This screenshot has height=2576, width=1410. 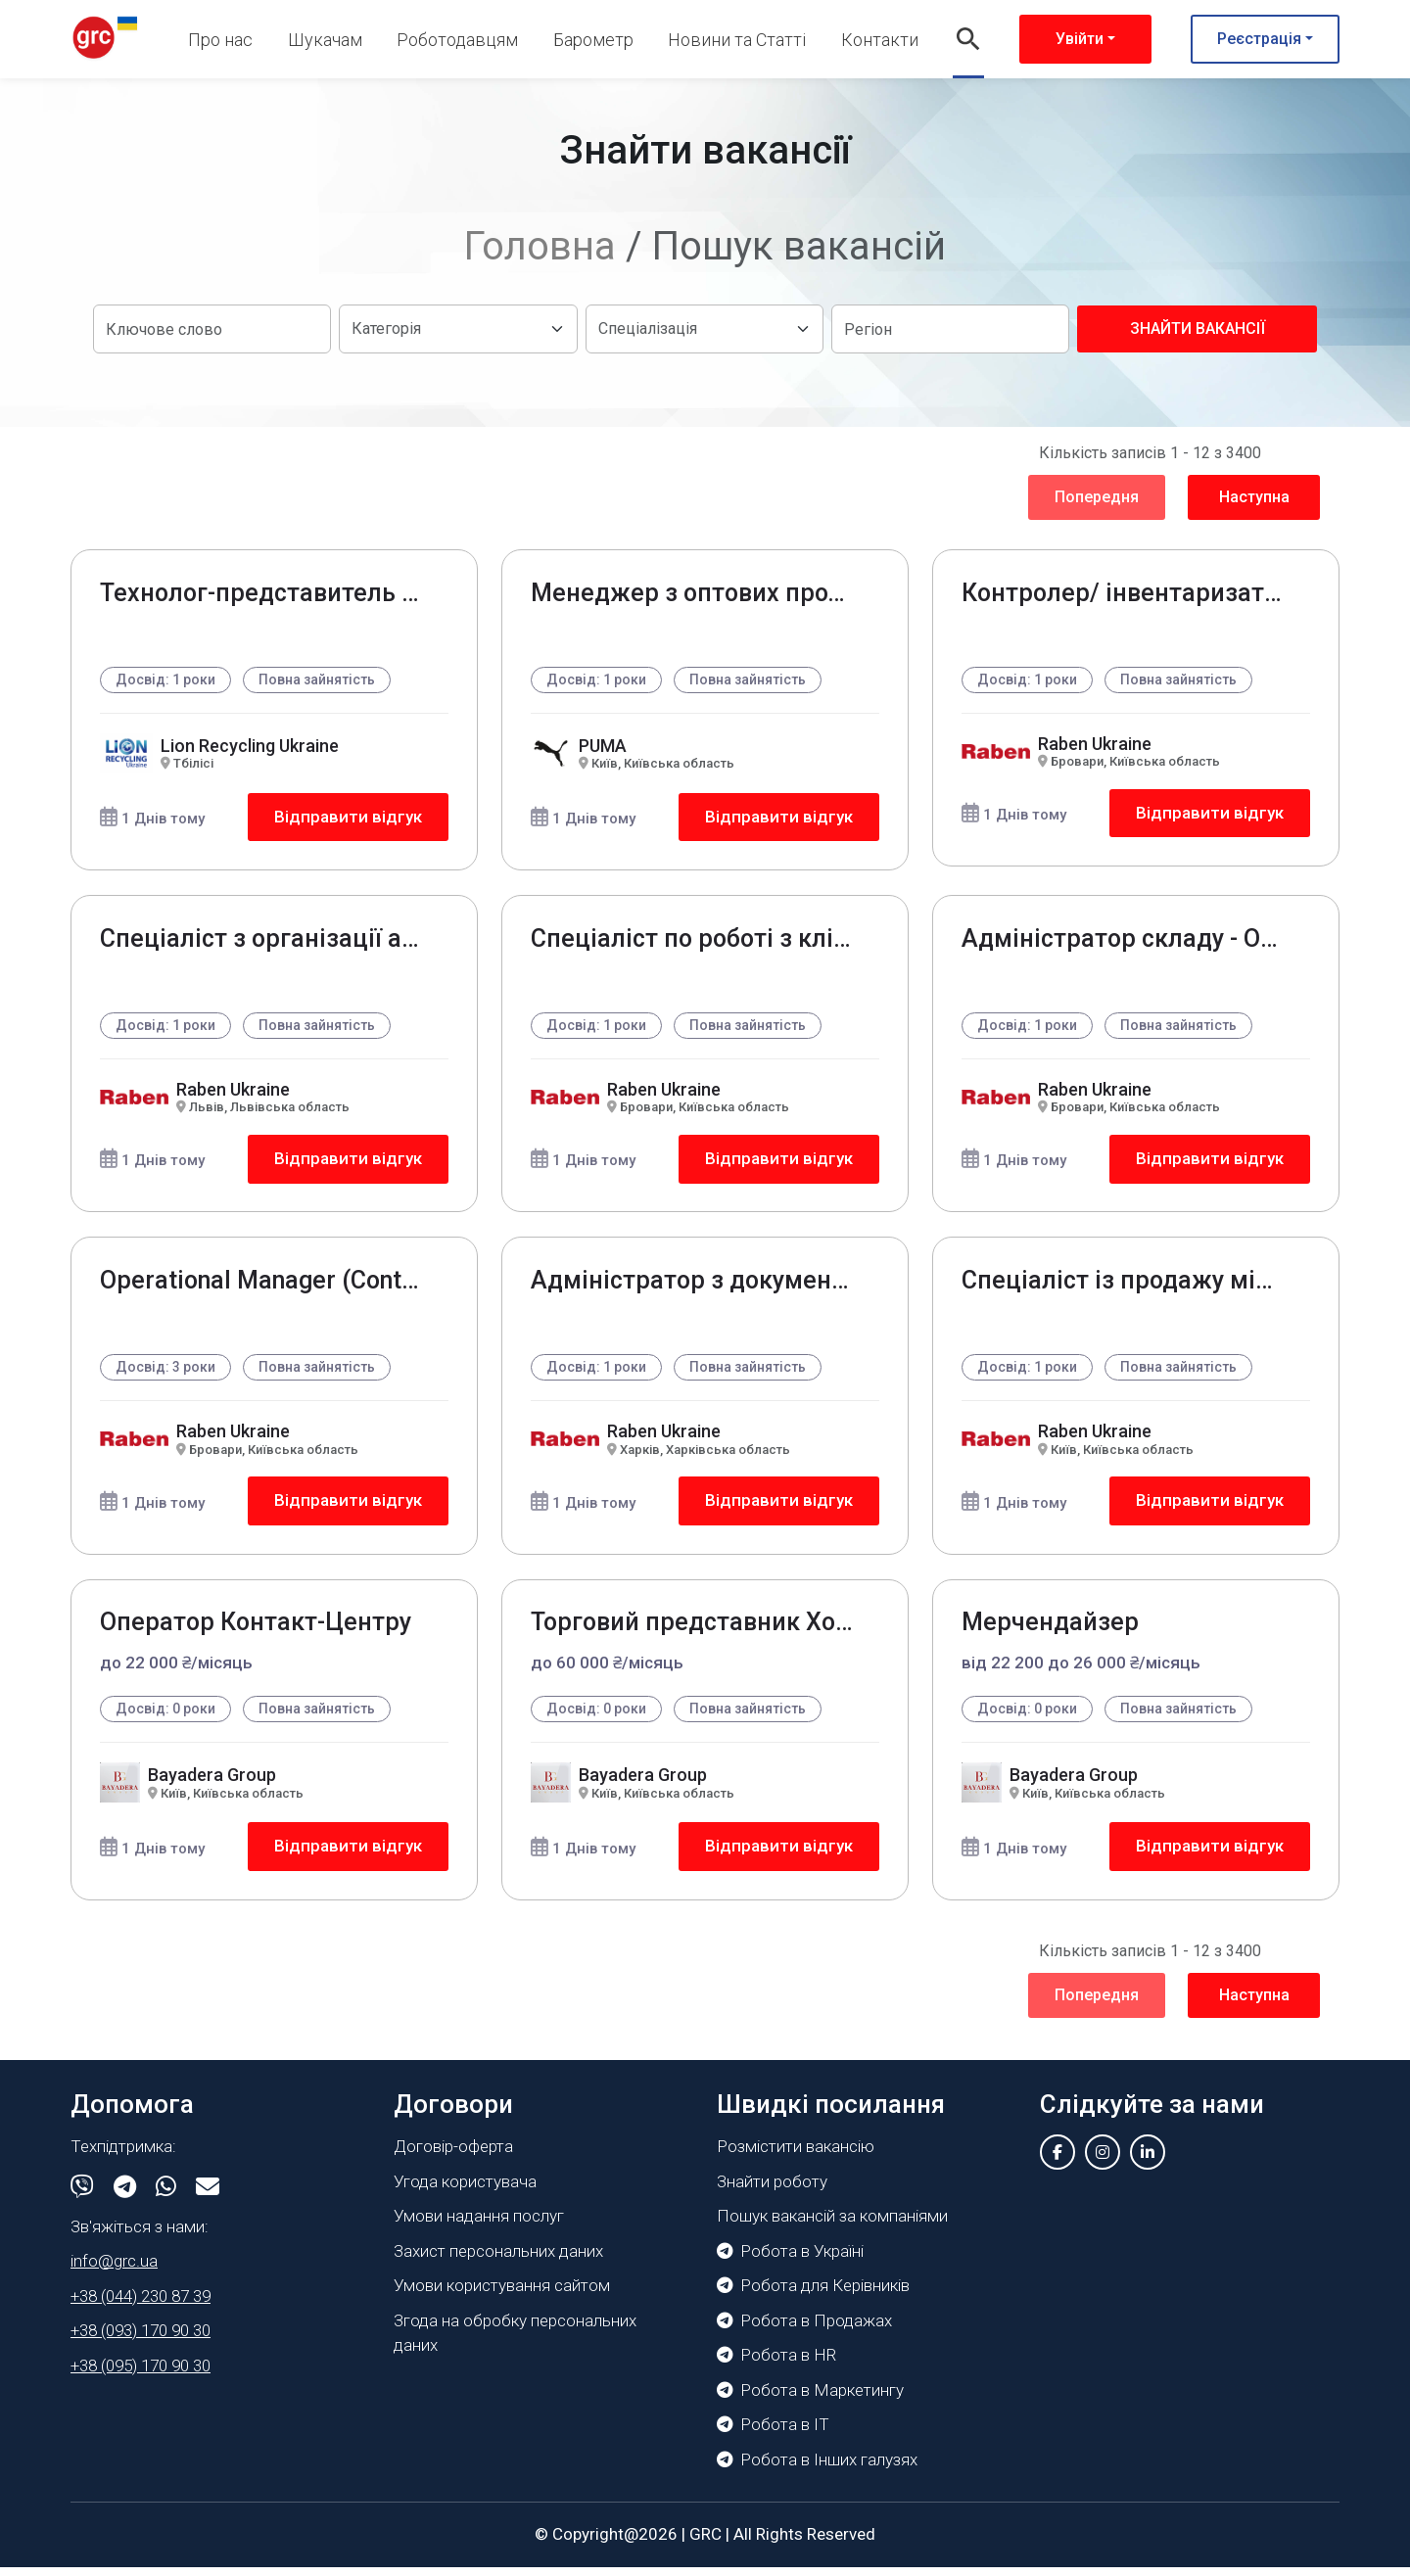 What do you see at coordinates (817, 2468) in the screenshot?
I see `Робота в Інших галузях` at bounding box center [817, 2468].